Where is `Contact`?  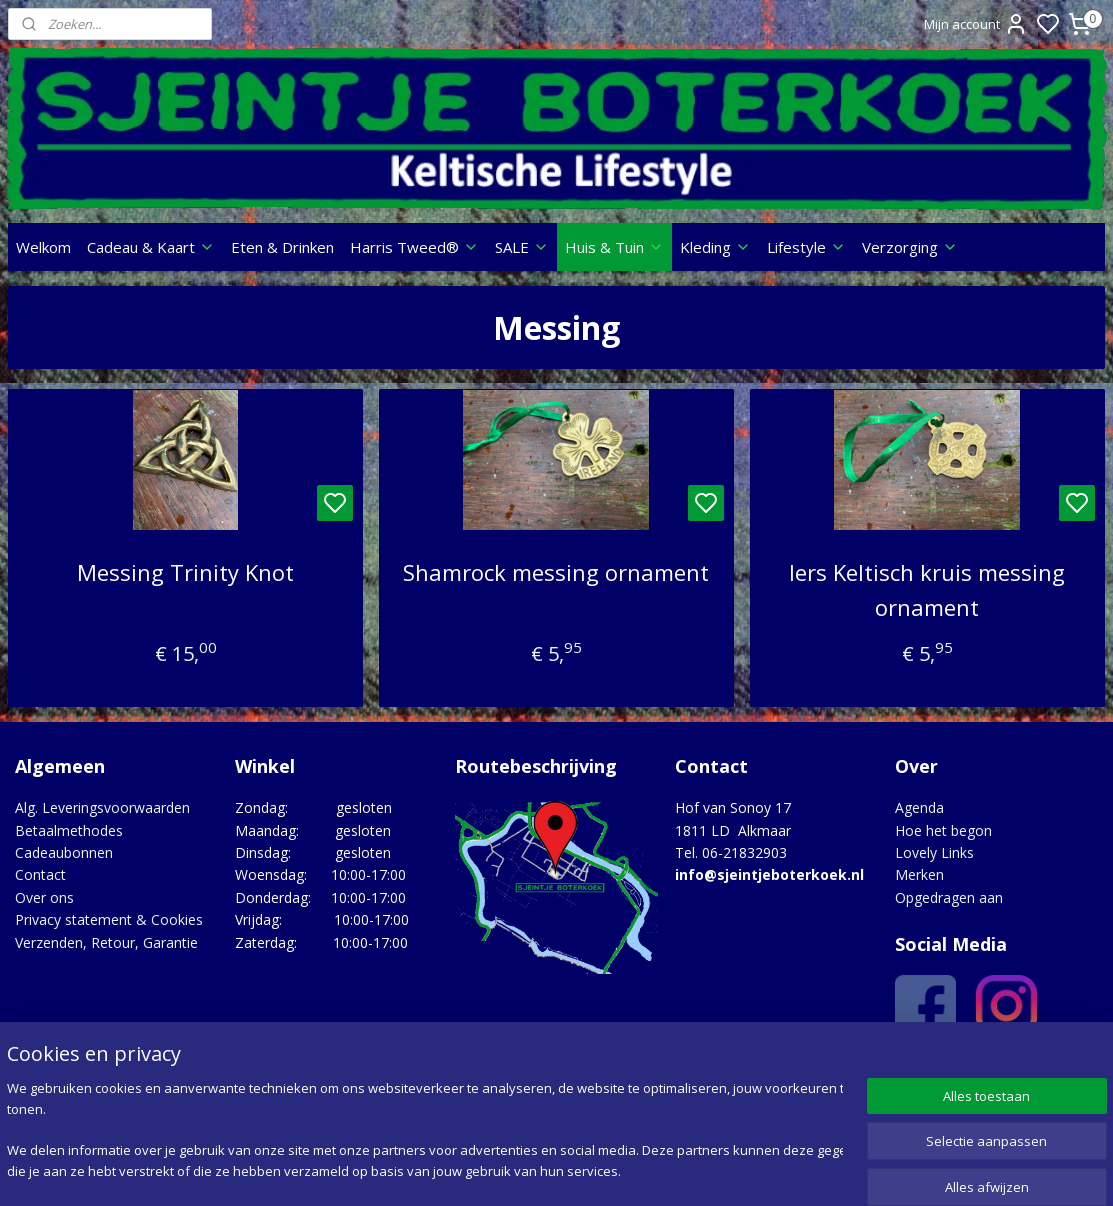
Contact is located at coordinates (40, 874).